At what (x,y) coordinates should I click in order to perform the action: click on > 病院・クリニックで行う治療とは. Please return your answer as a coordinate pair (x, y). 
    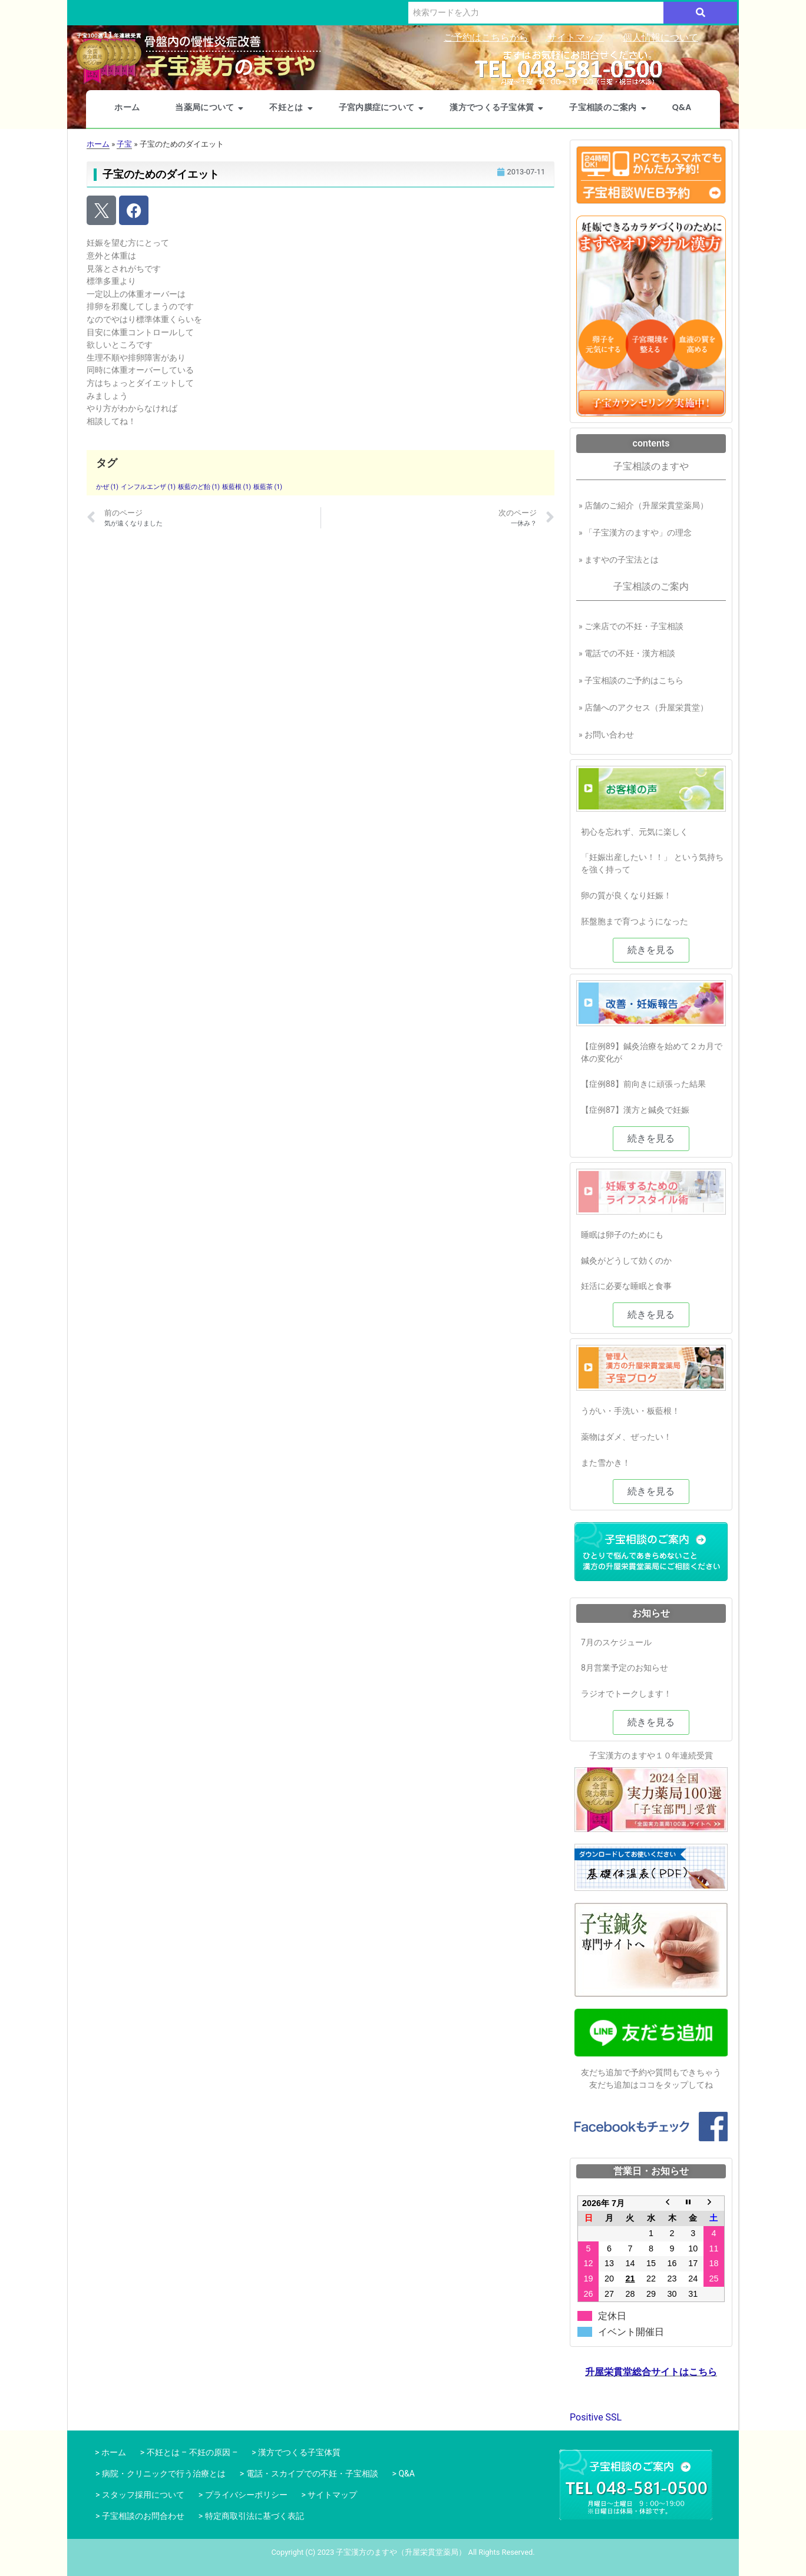
    Looking at the image, I should click on (160, 2473).